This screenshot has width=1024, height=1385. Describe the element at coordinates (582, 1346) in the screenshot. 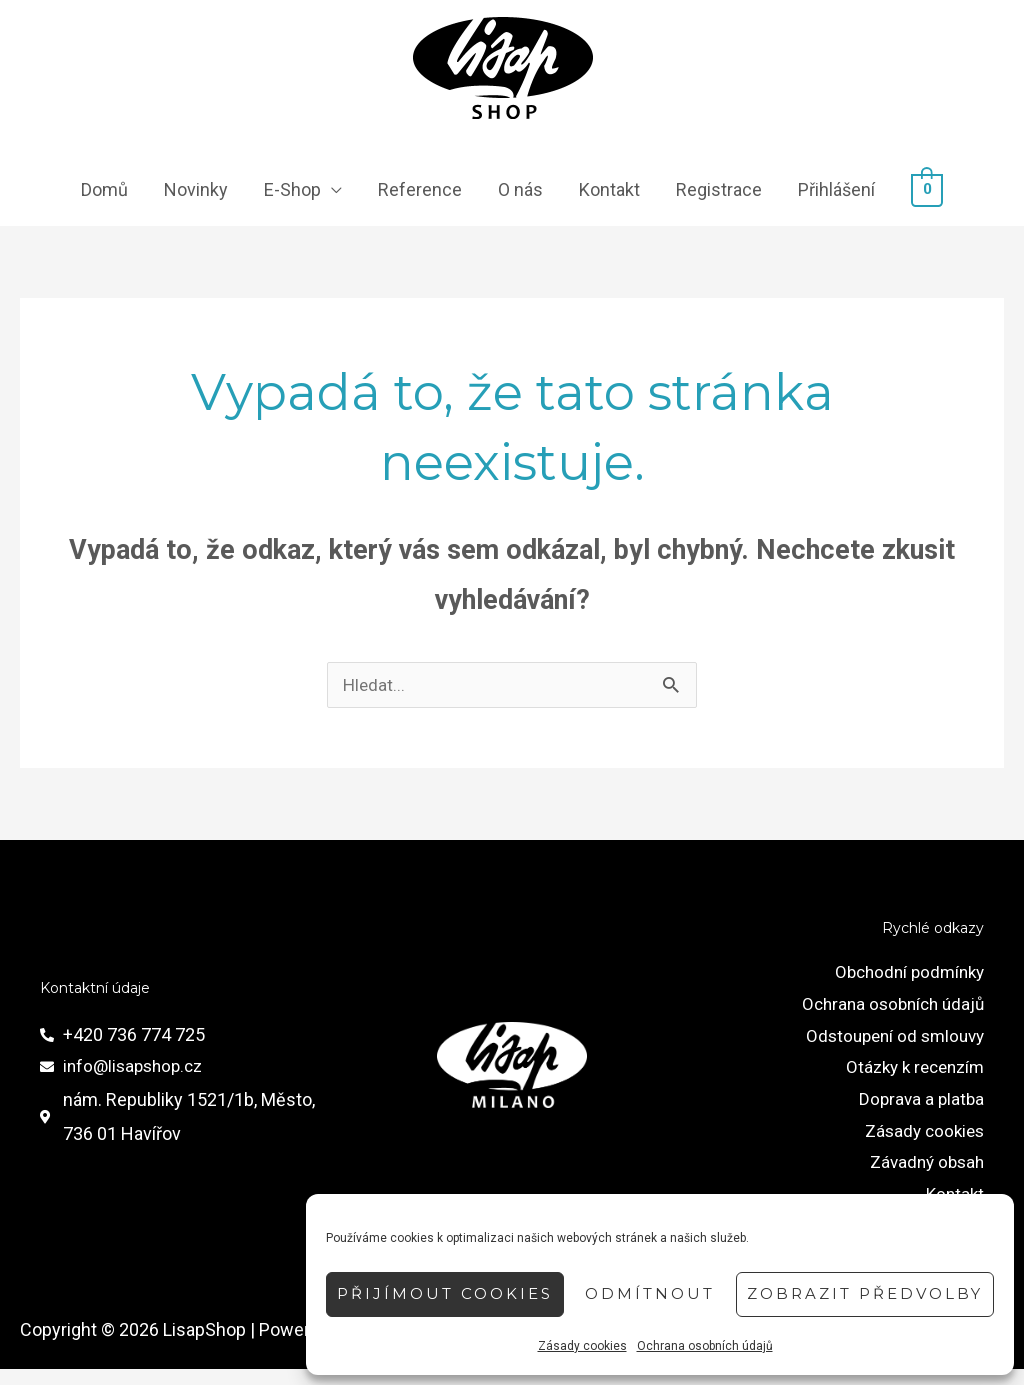

I see `Zásady cookies` at that location.